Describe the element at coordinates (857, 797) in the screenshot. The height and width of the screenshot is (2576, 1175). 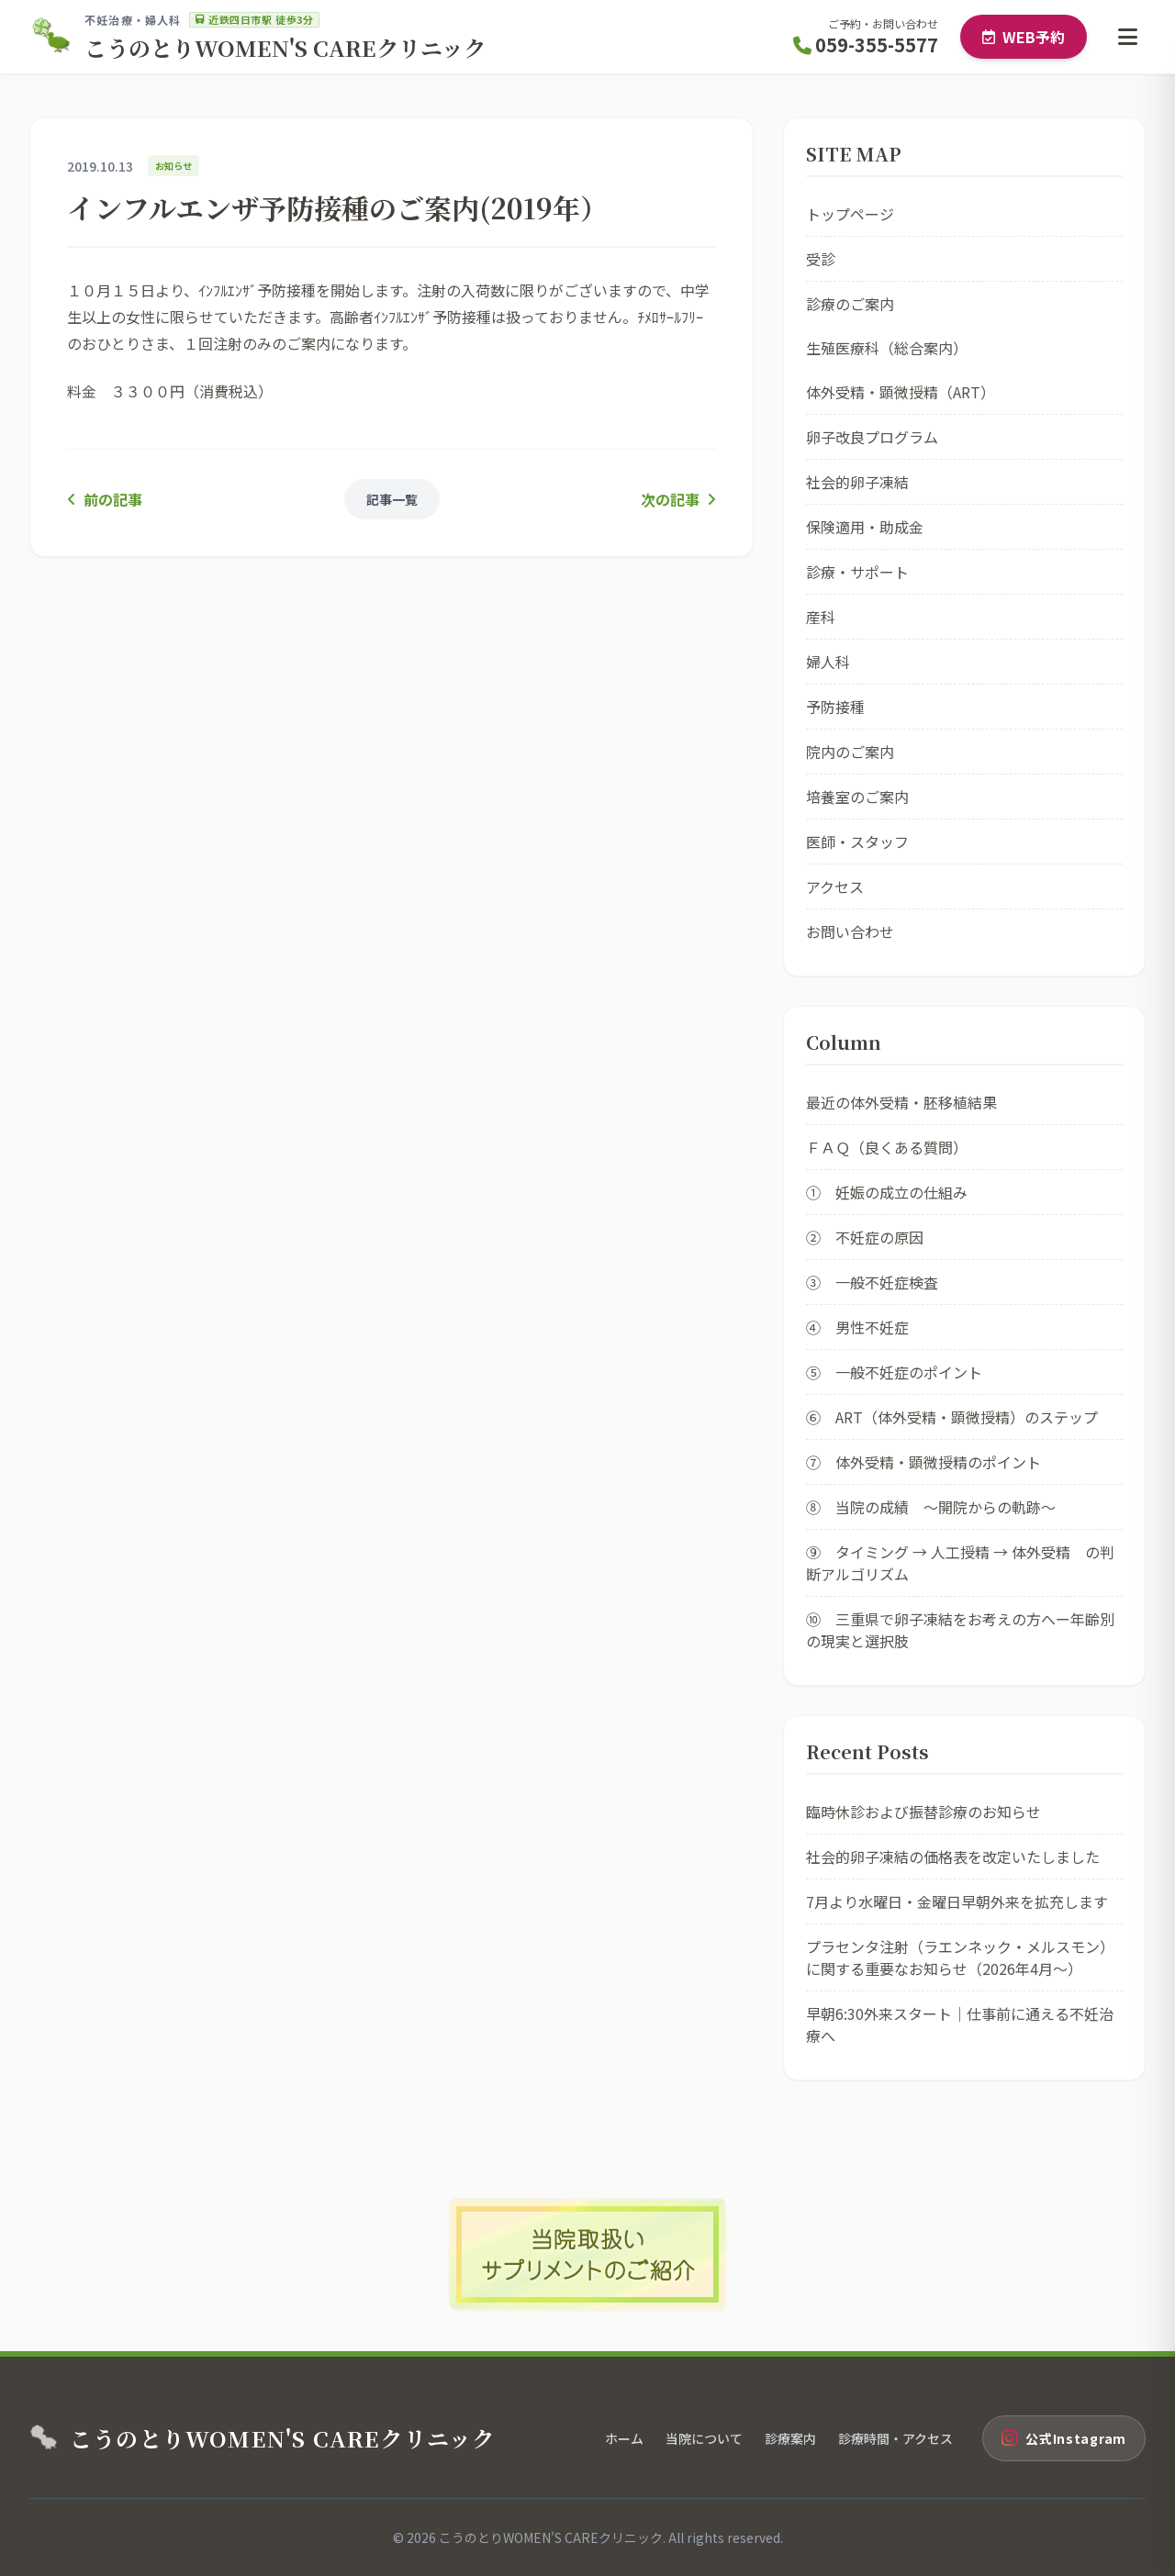
I see `培養室のご案内` at that location.